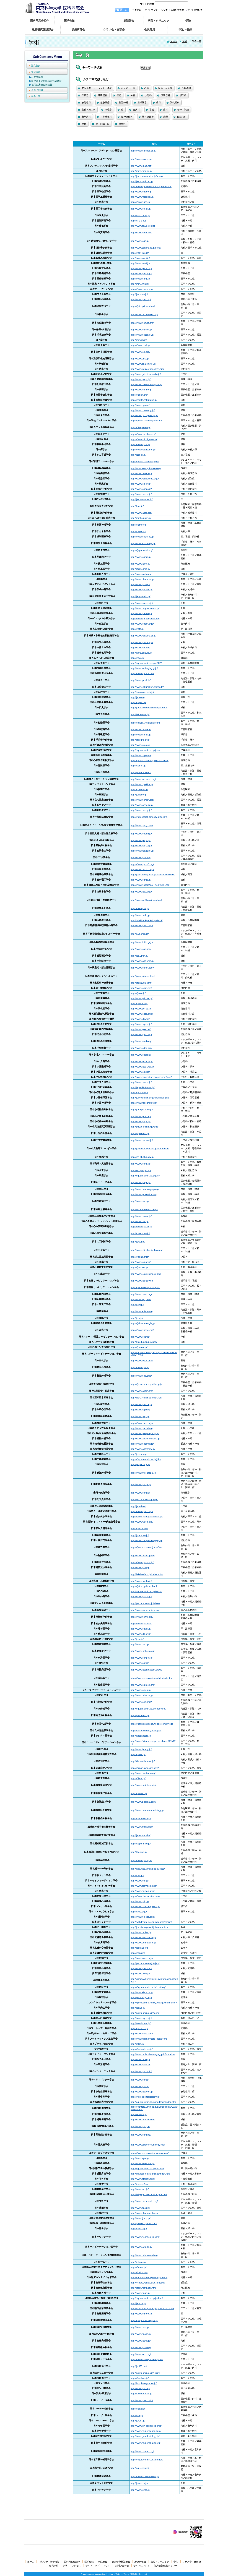 Image resolution: width=228 pixels, height=2576 pixels. What do you see at coordinates (142, 1330) in the screenshot?
I see `https://www.jhsnet.net/` at bounding box center [142, 1330].